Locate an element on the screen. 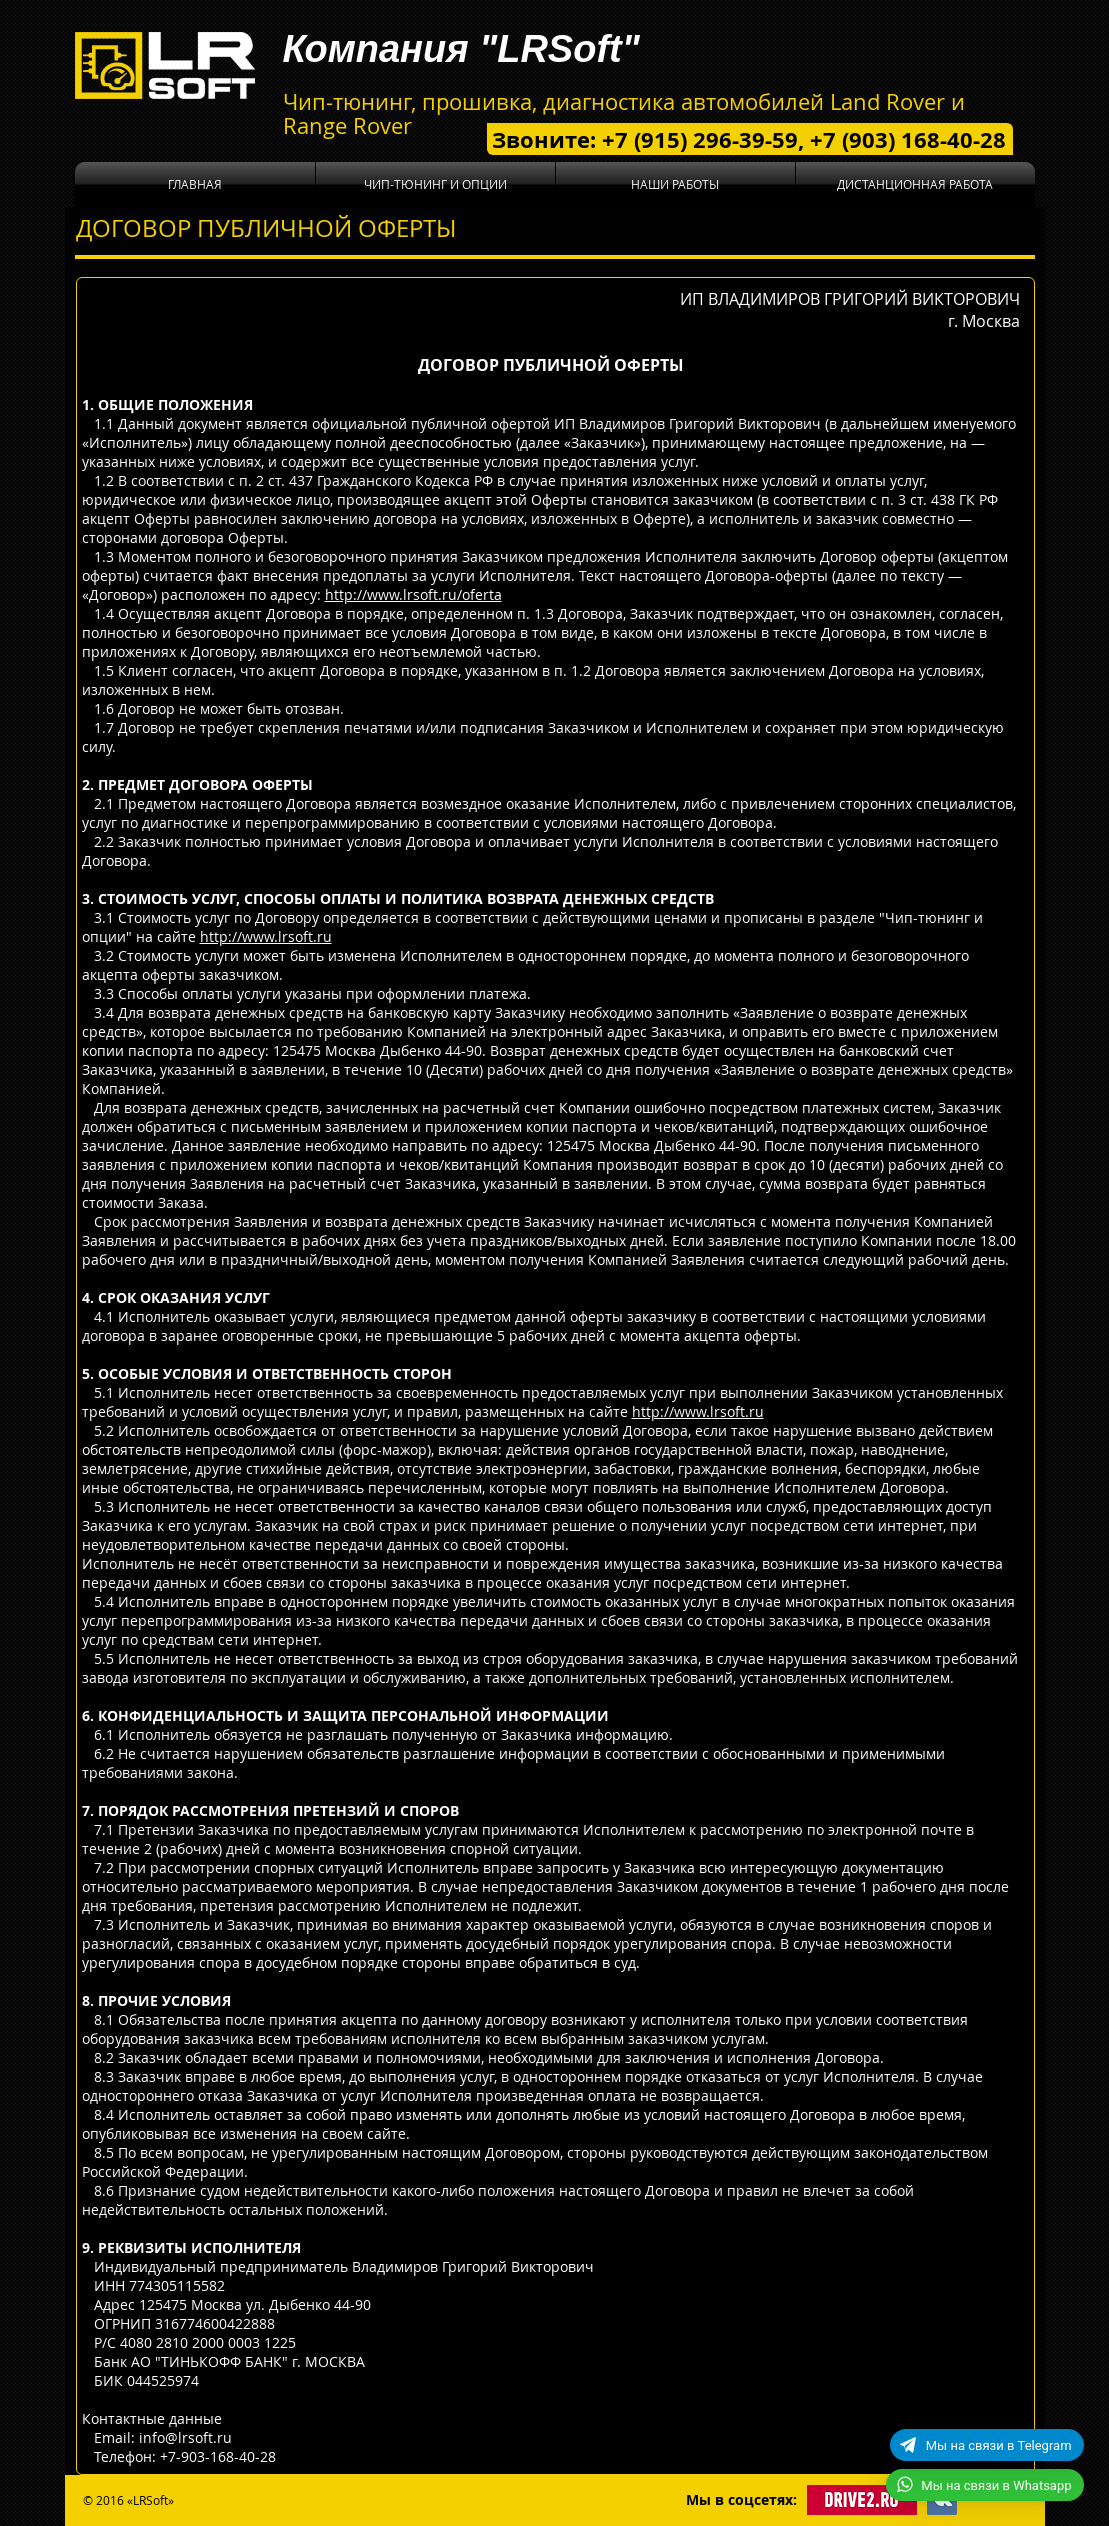 This screenshot has width=1109, height=2526. http://www.lrsoft.ru/oferta is located at coordinates (413, 594).